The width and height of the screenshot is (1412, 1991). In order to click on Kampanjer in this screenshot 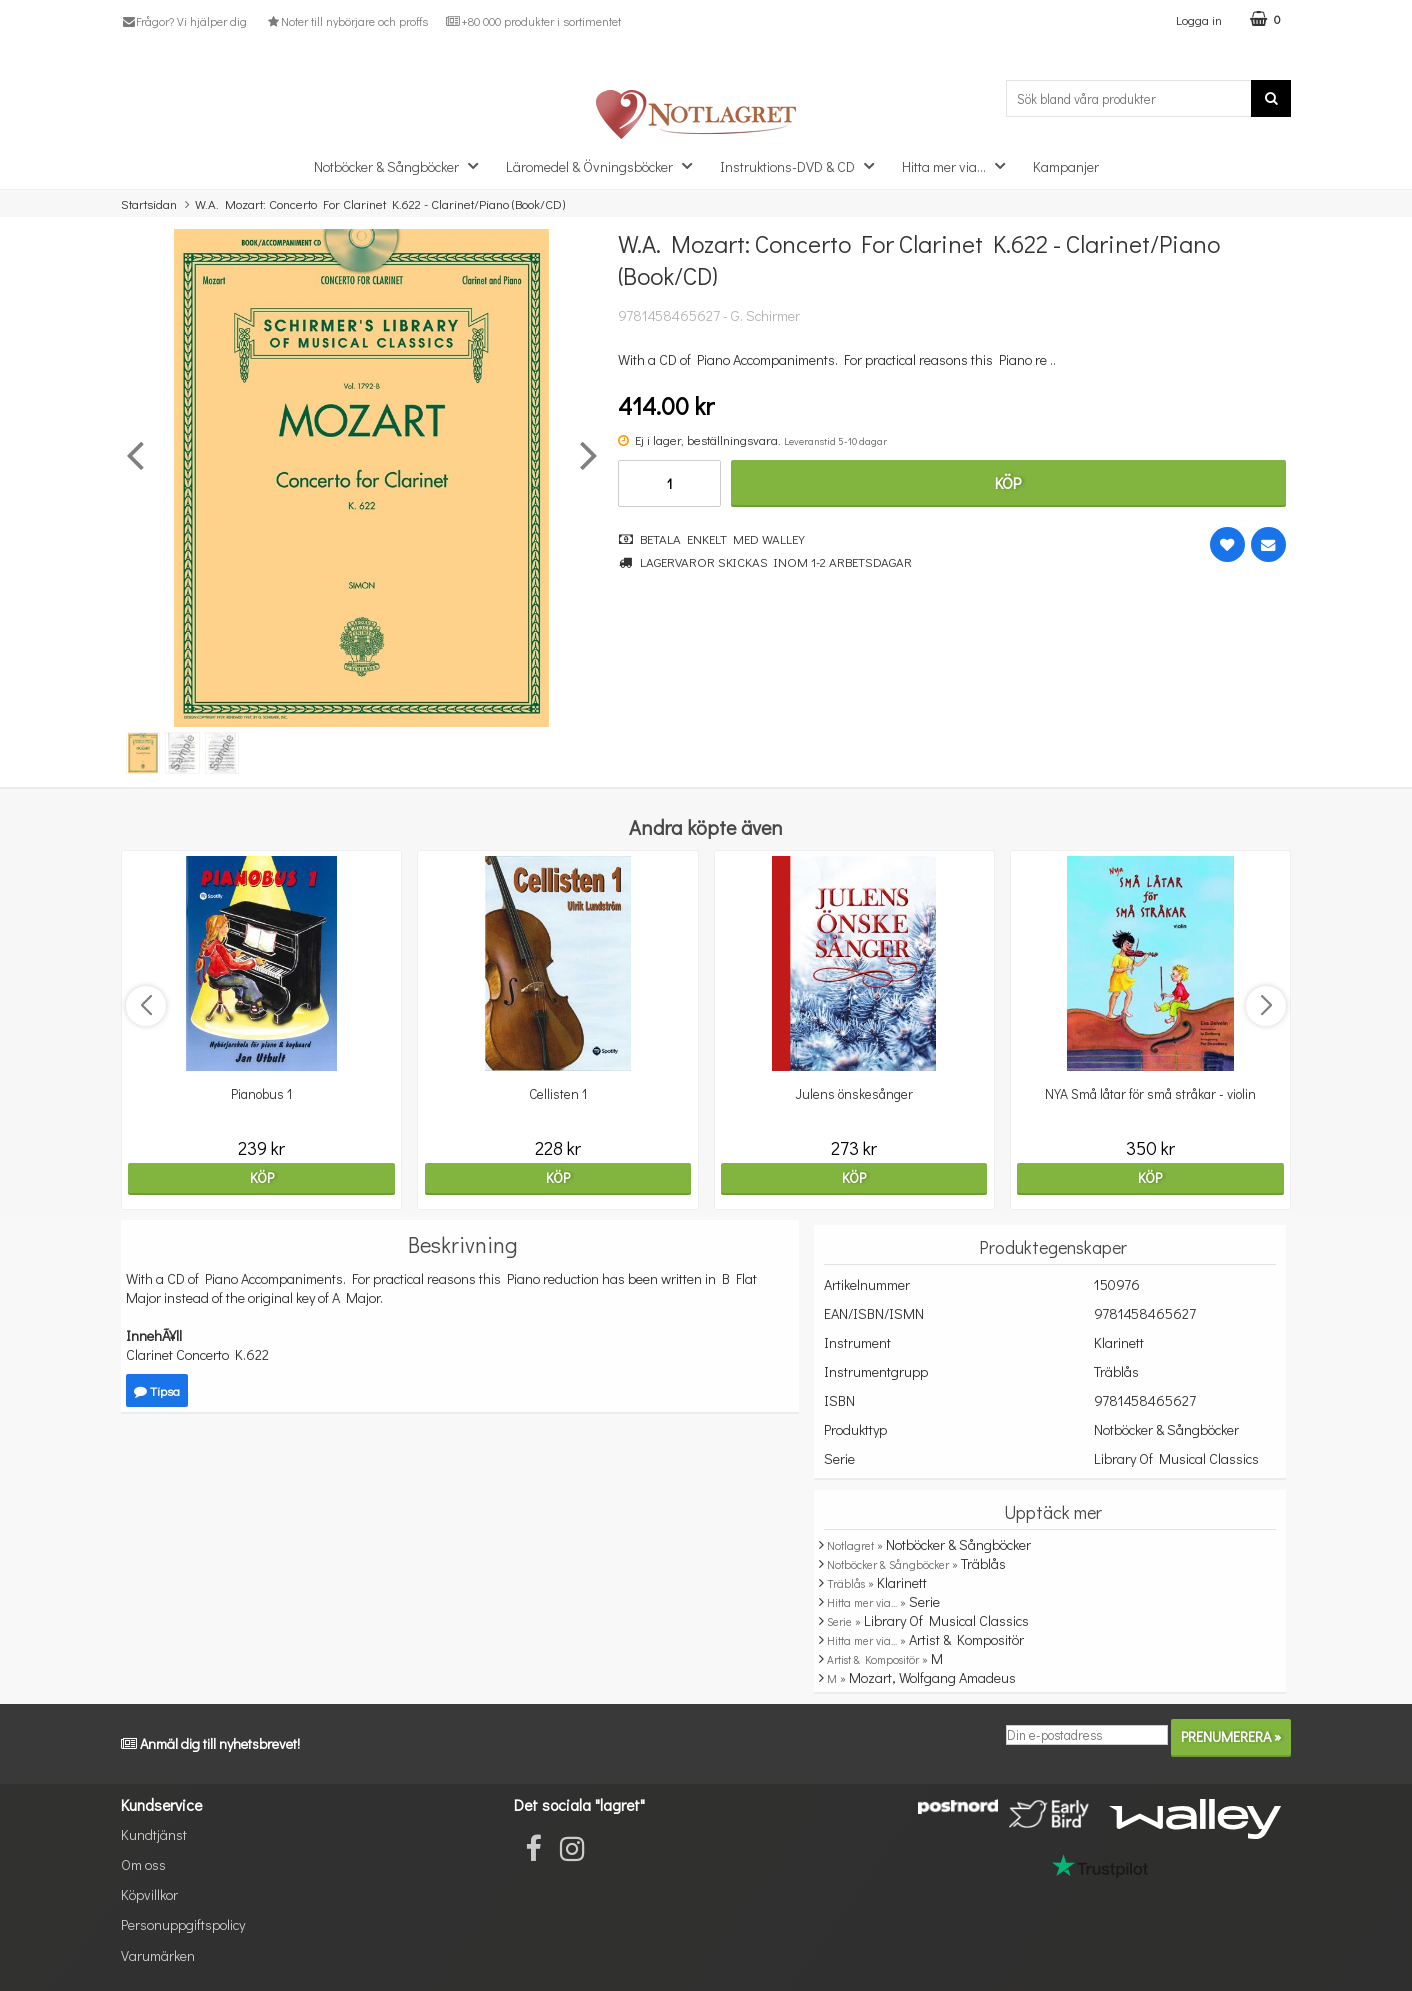, I will do `click(1066, 166)`.